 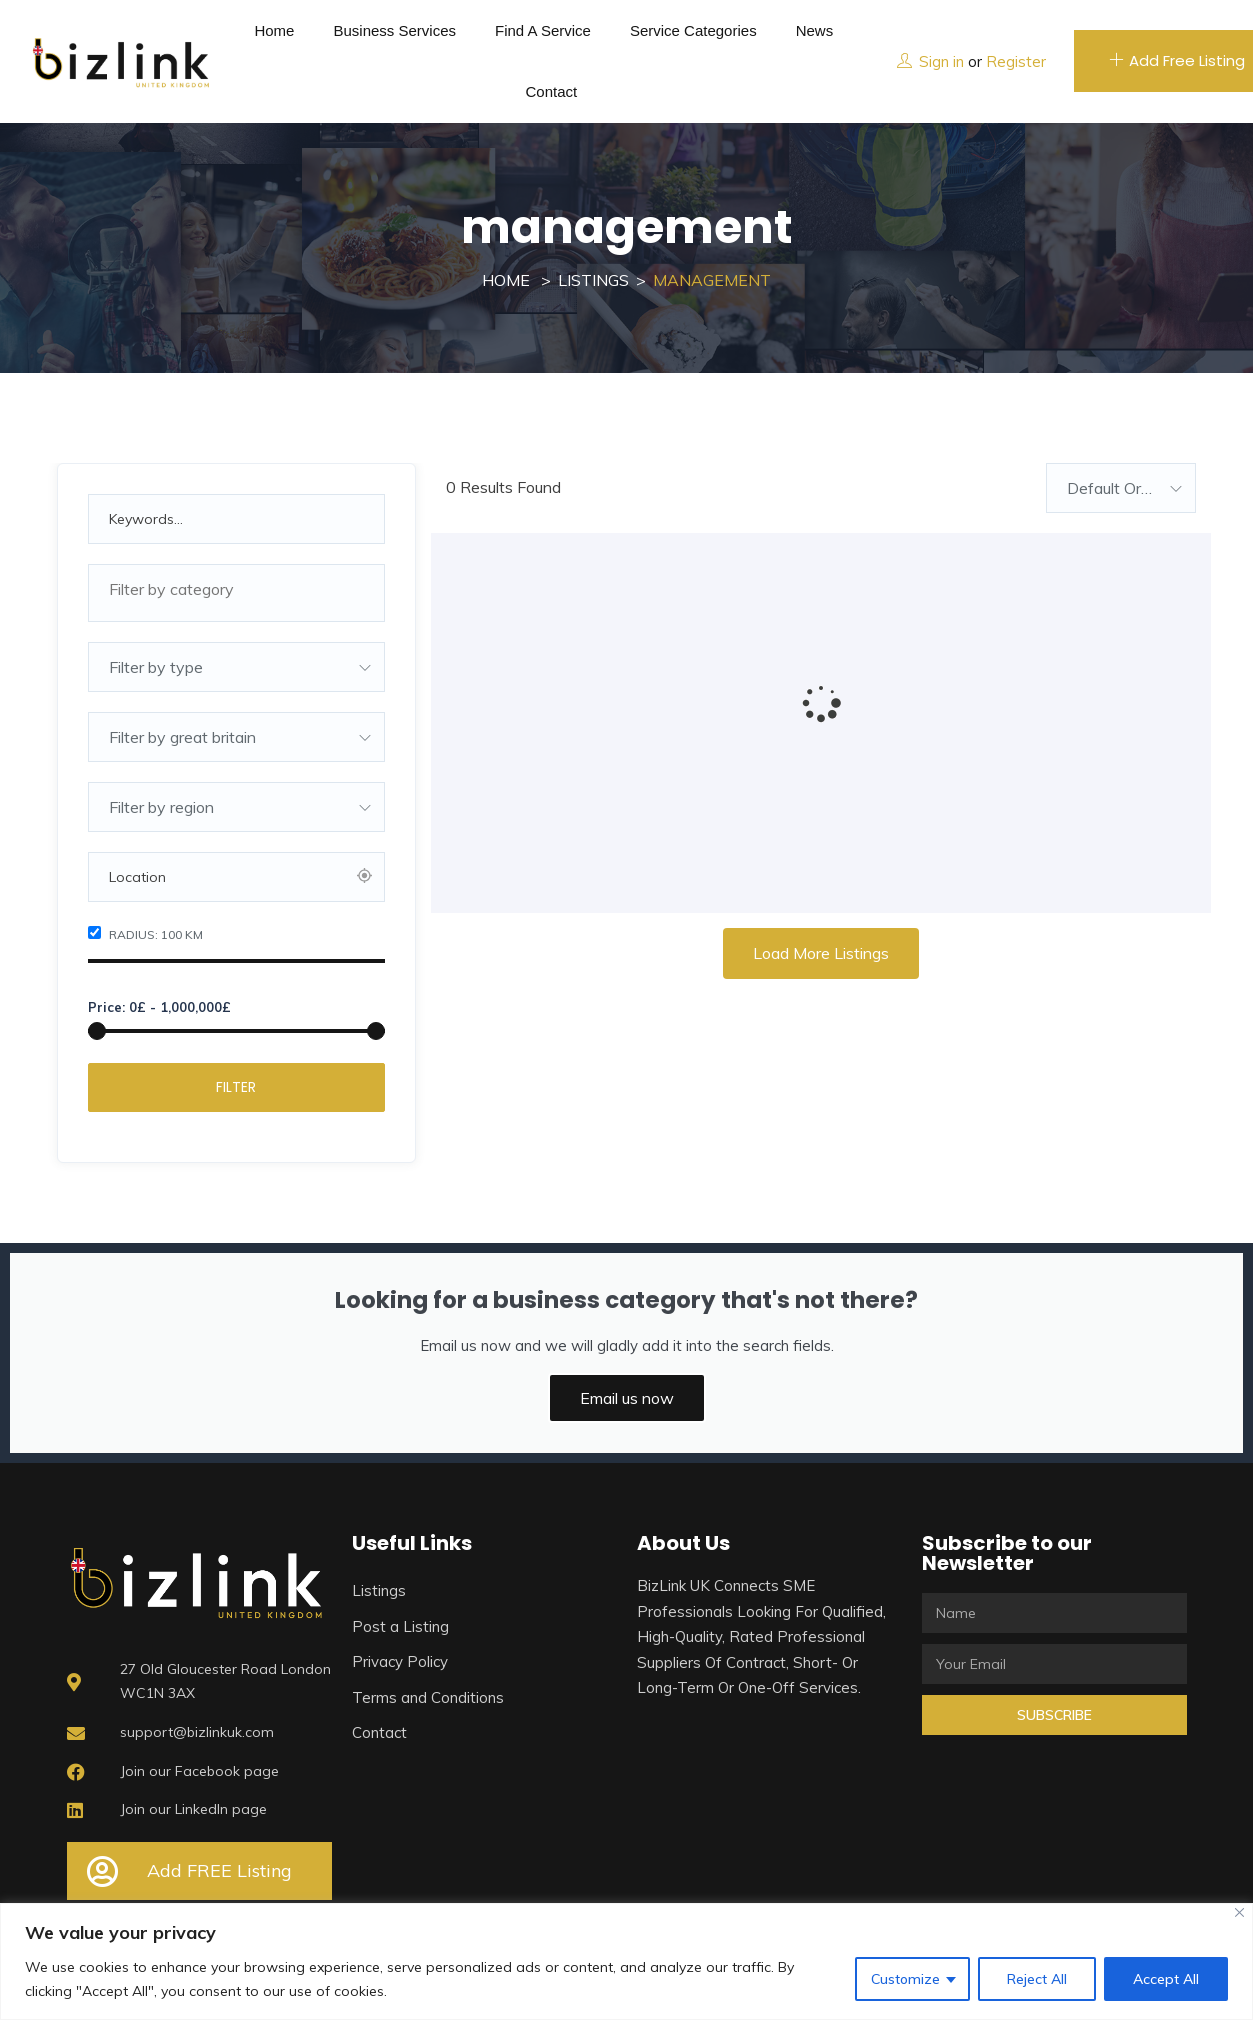 I want to click on [textbox], so click(x=237, y=589).